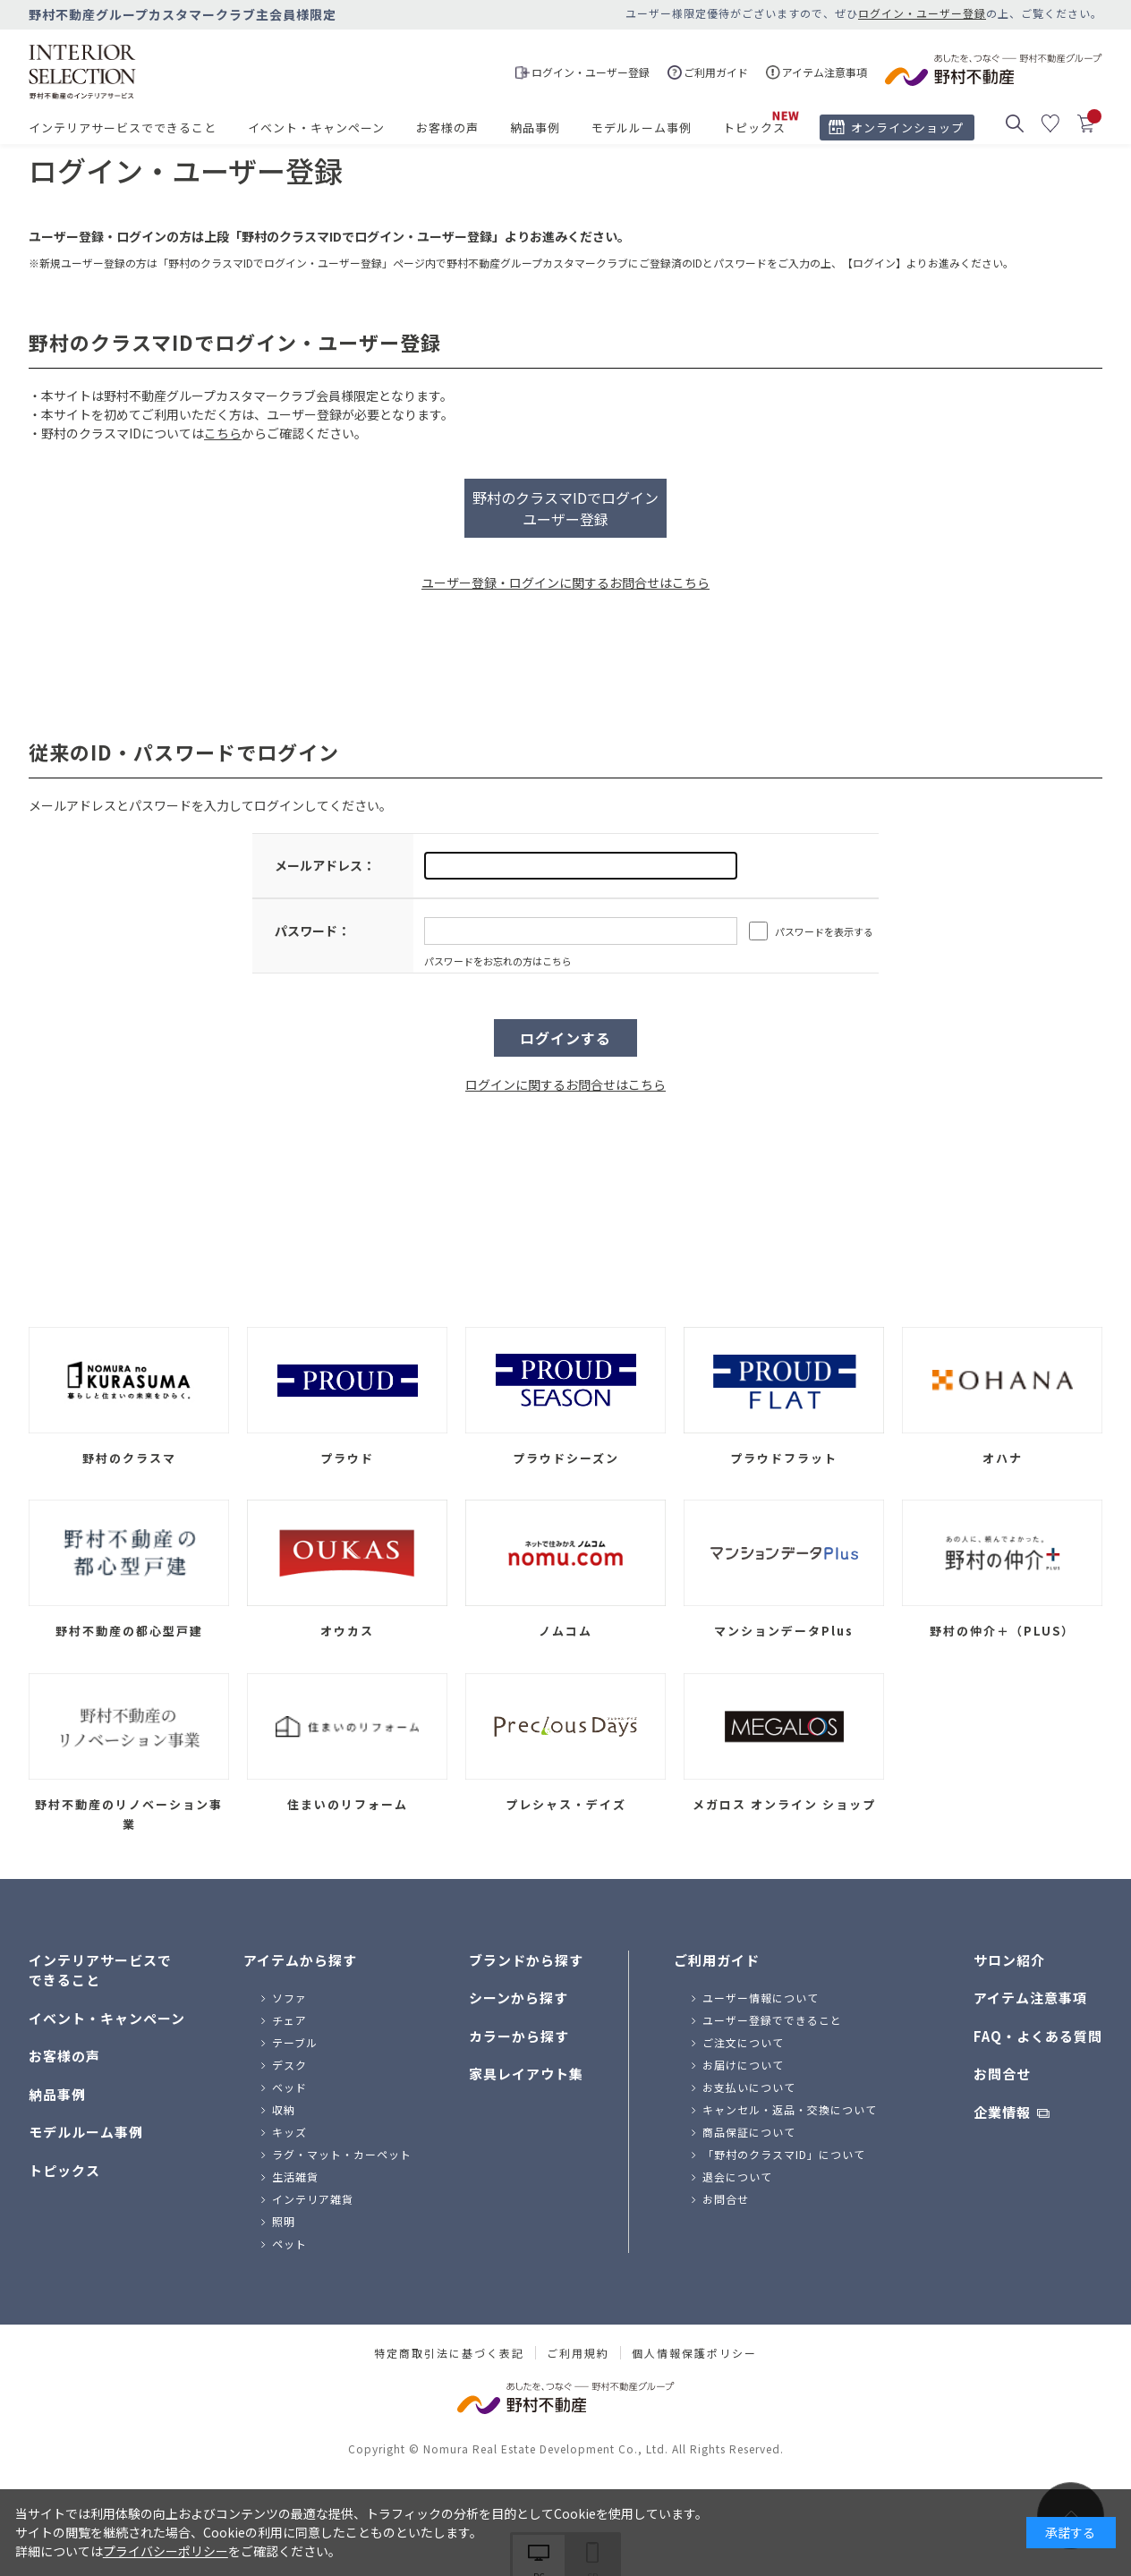 This screenshot has height=2576, width=1131. What do you see at coordinates (1038, 2036) in the screenshot?
I see `FAQ・よくある質問` at bounding box center [1038, 2036].